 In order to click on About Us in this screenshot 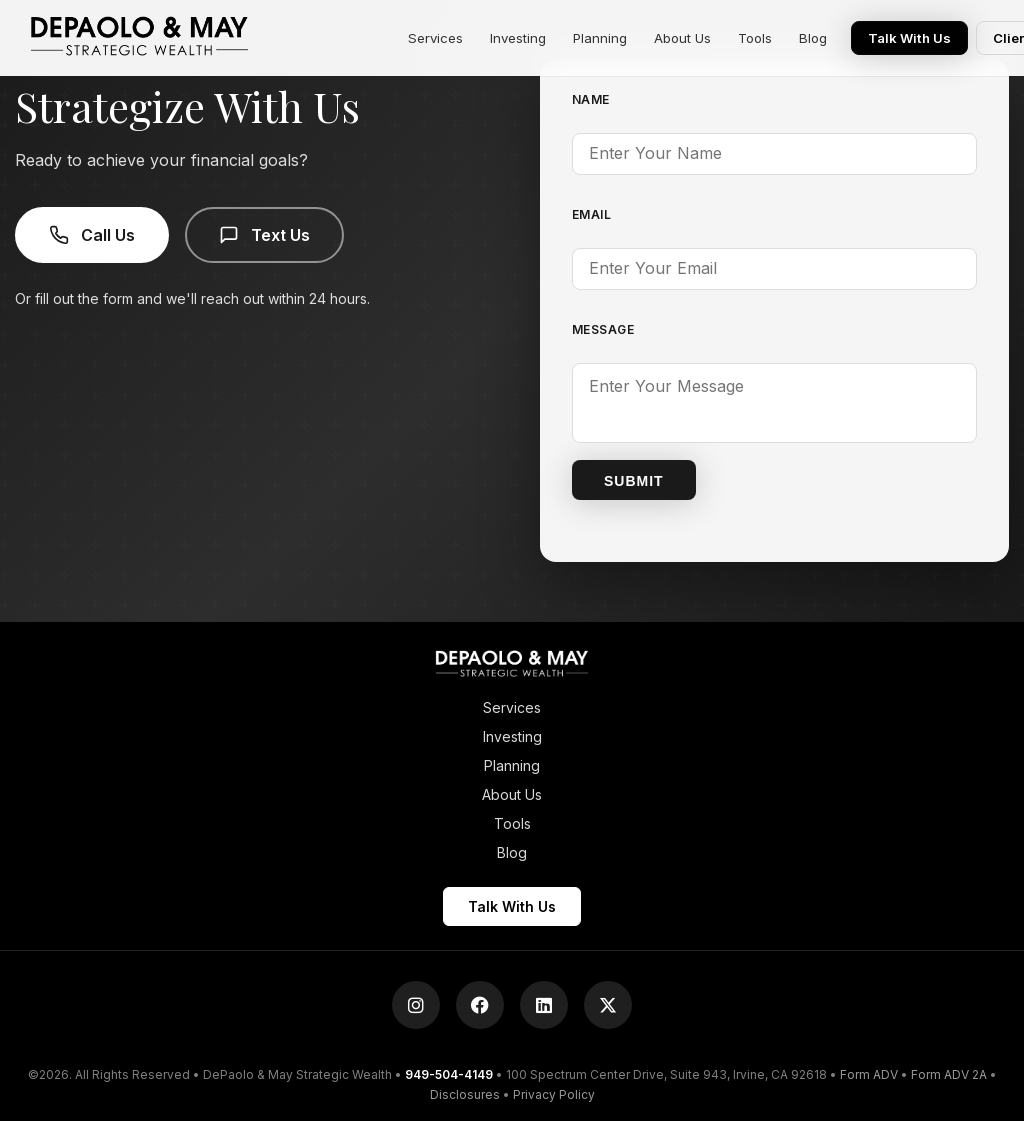, I will do `click(684, 38)`.